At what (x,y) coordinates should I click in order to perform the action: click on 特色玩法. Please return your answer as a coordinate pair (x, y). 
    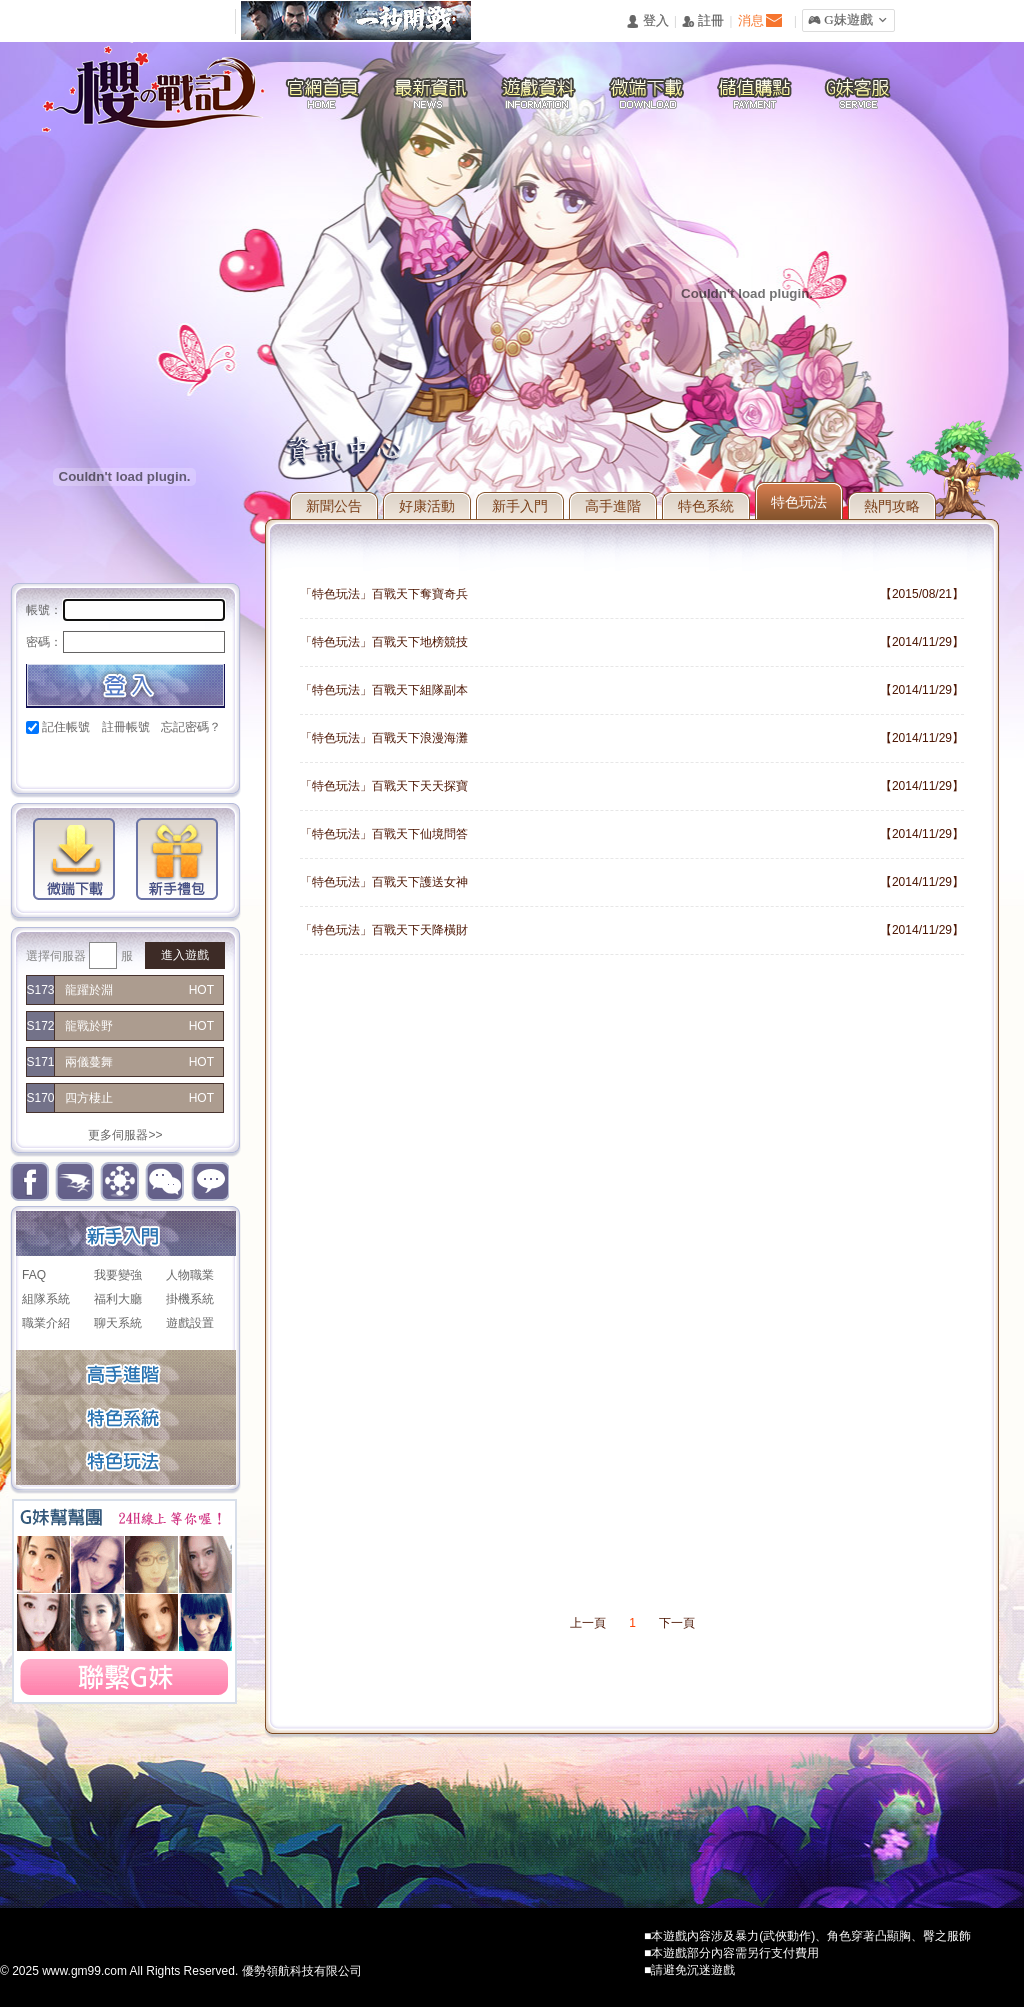
    Looking at the image, I should click on (799, 502).